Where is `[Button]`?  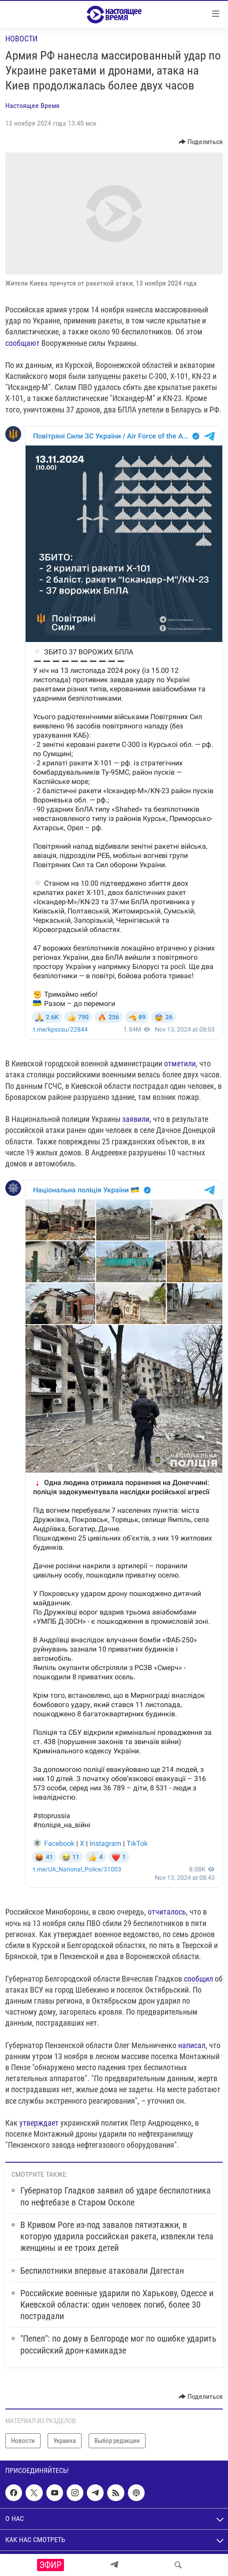 [Button] is located at coordinates (201, 142).